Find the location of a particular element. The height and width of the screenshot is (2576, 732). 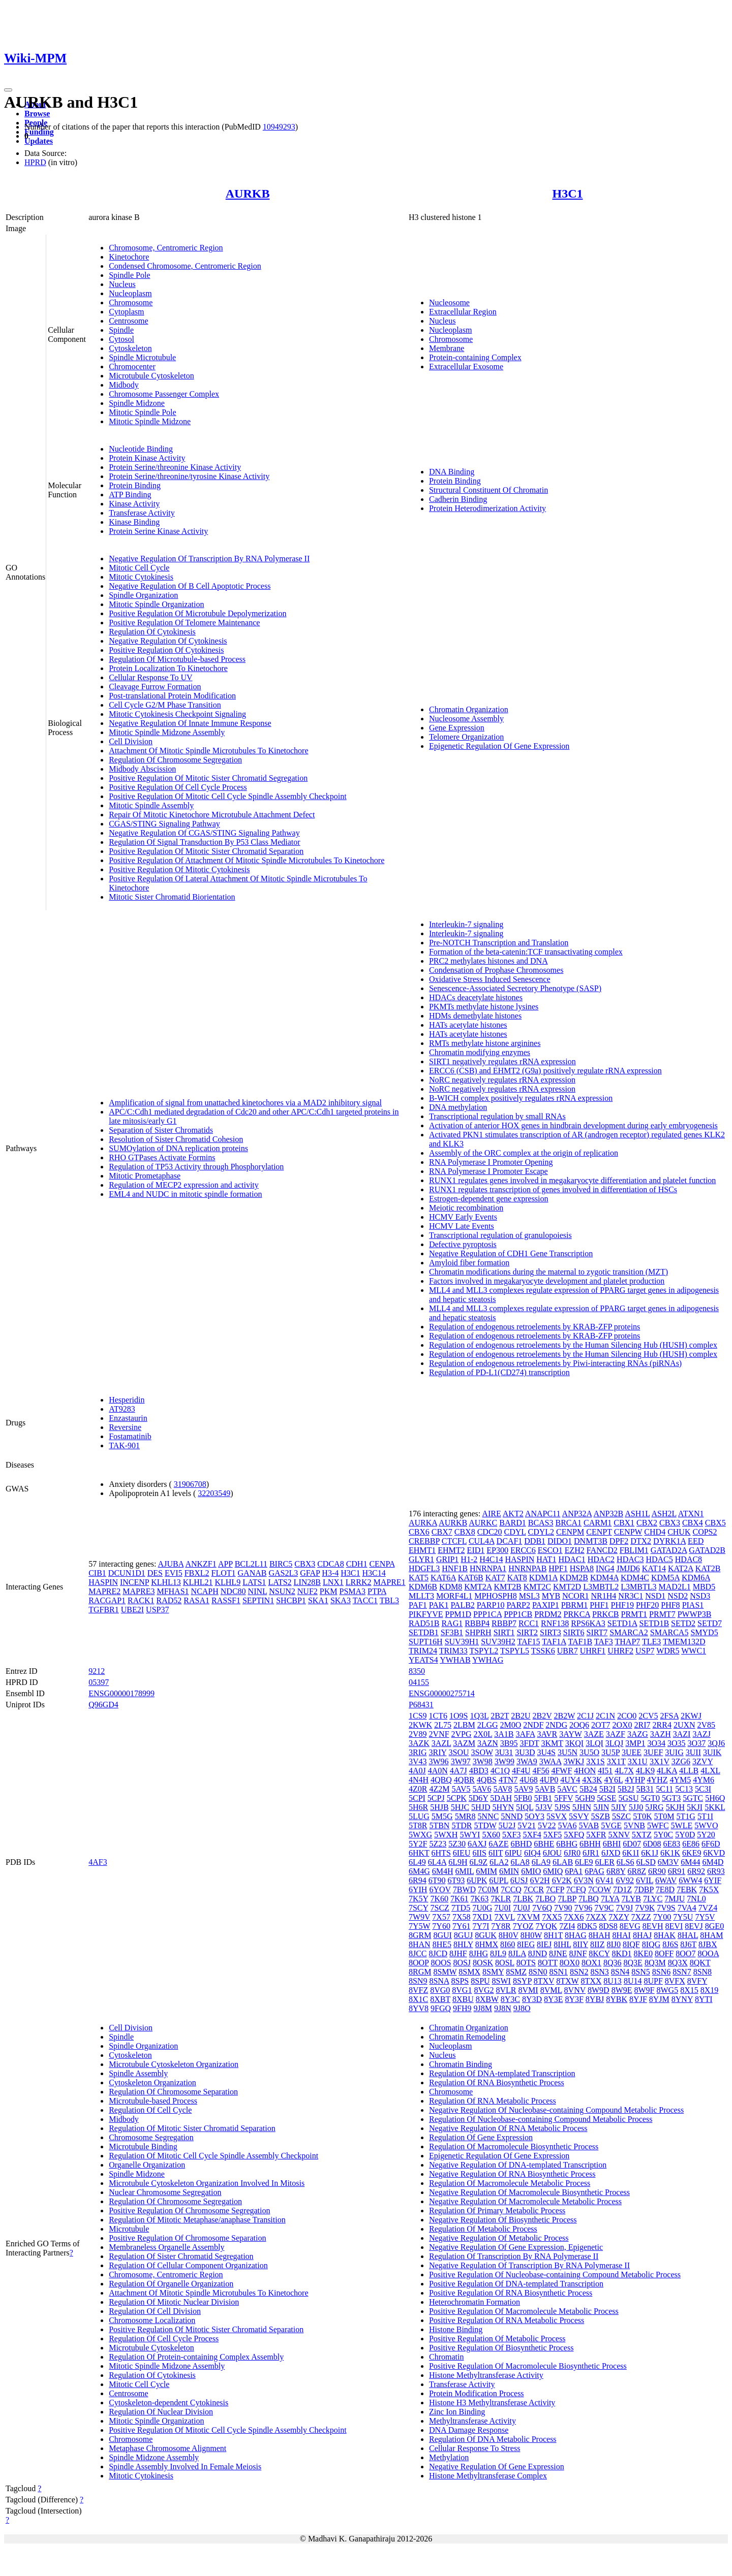

7XVL is located at coordinates (505, 1917).